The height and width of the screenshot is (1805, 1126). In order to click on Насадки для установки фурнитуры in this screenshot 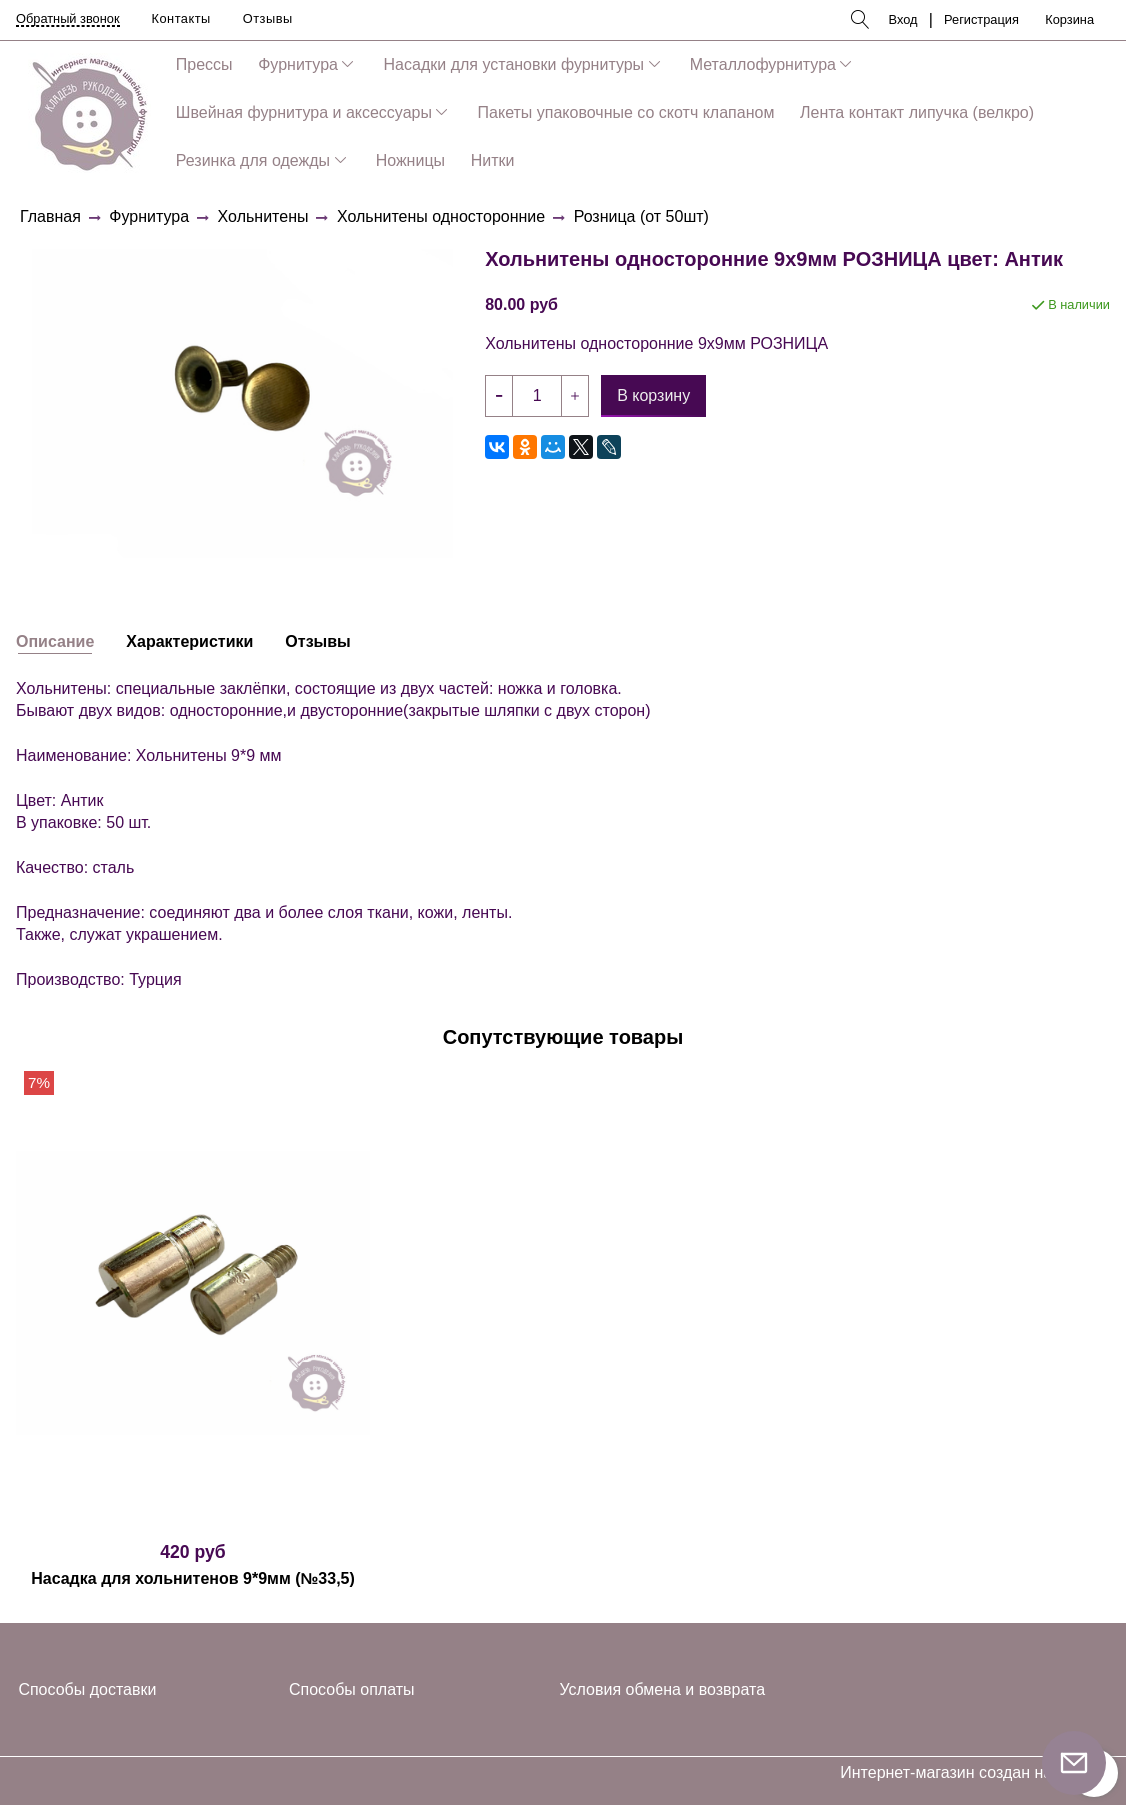, I will do `click(514, 64)`.